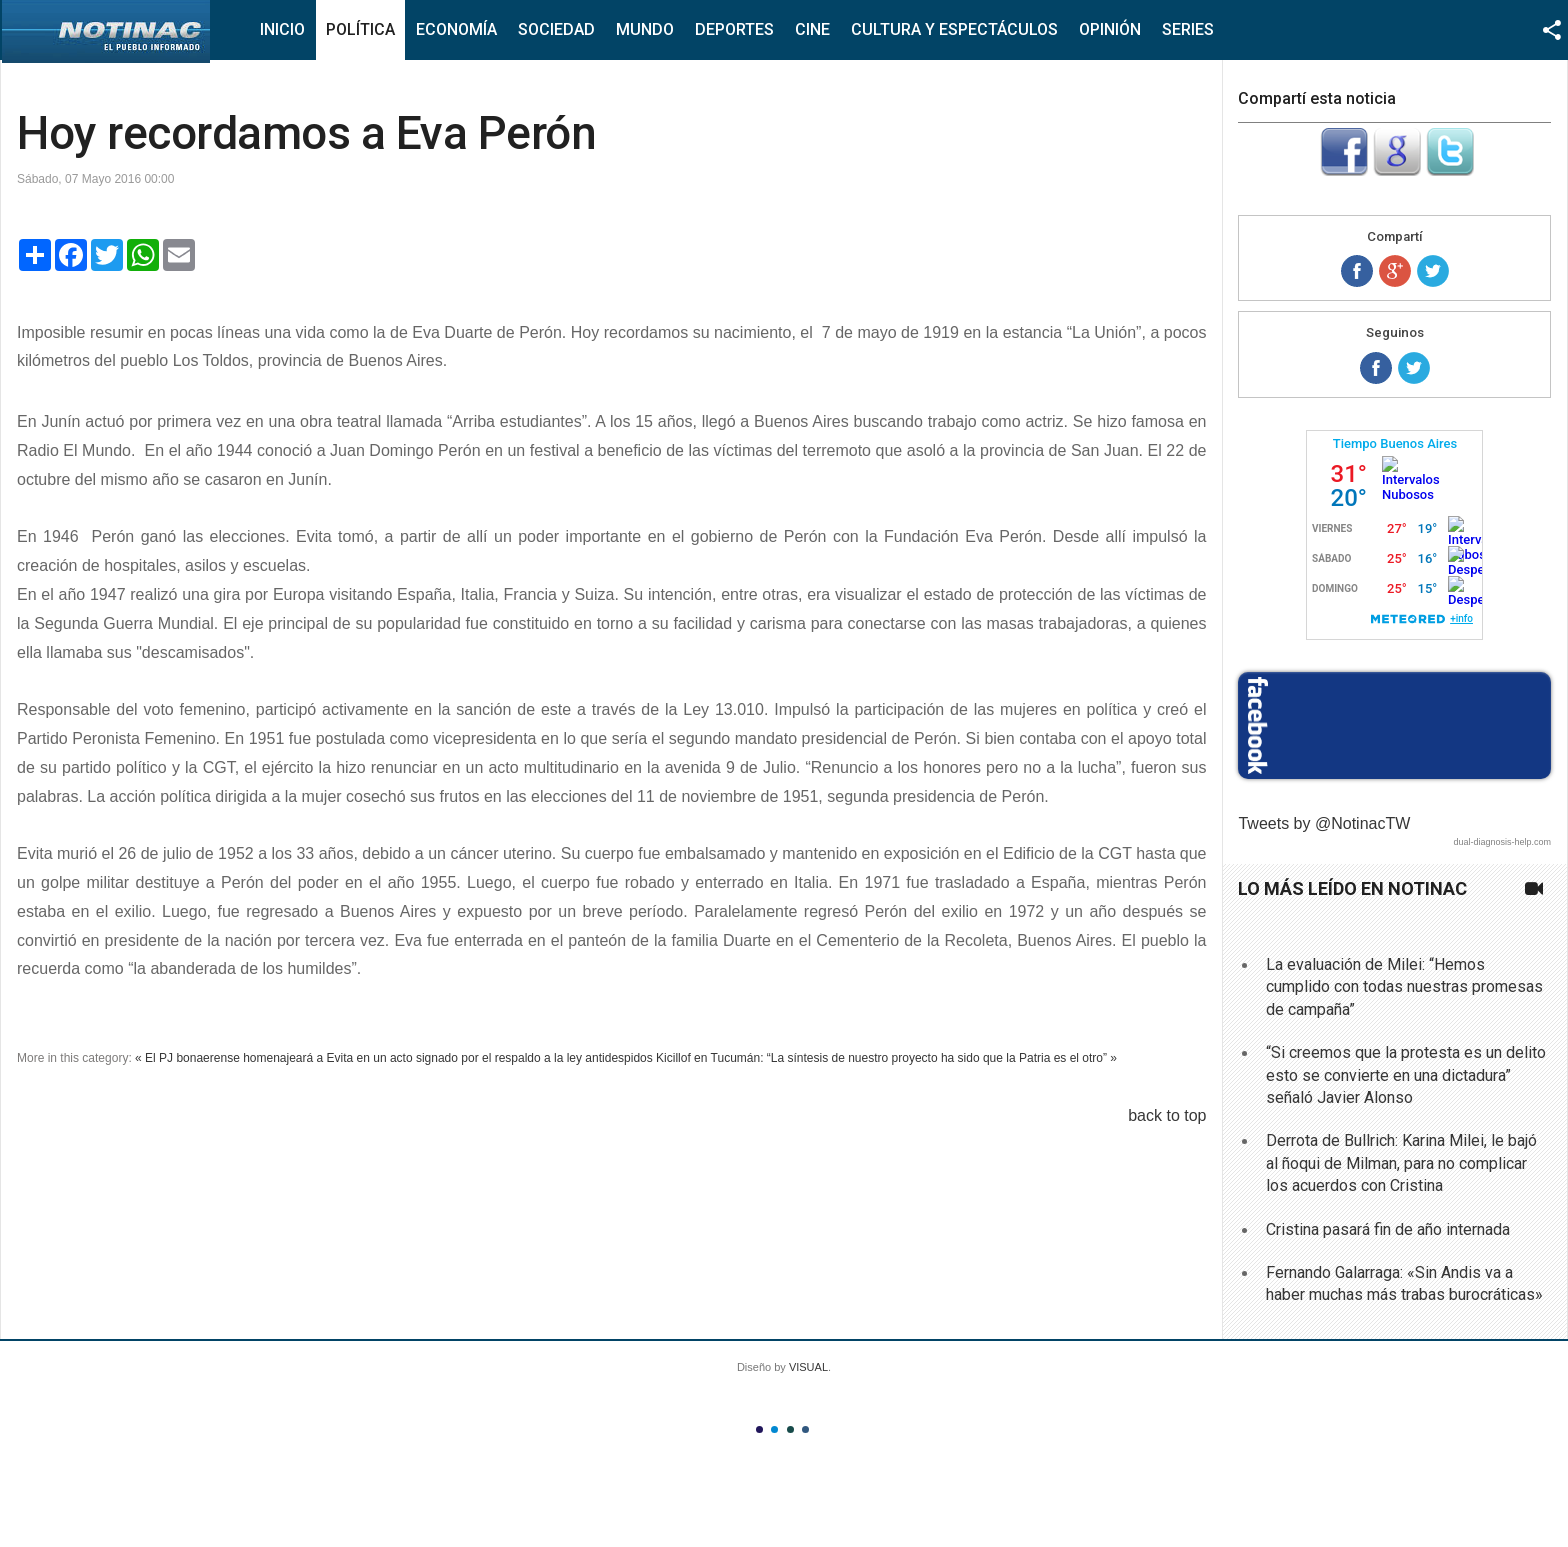 The width and height of the screenshot is (1568, 1547). What do you see at coordinates (1502, 842) in the screenshot?
I see `dual-diagnosis-help.com` at bounding box center [1502, 842].